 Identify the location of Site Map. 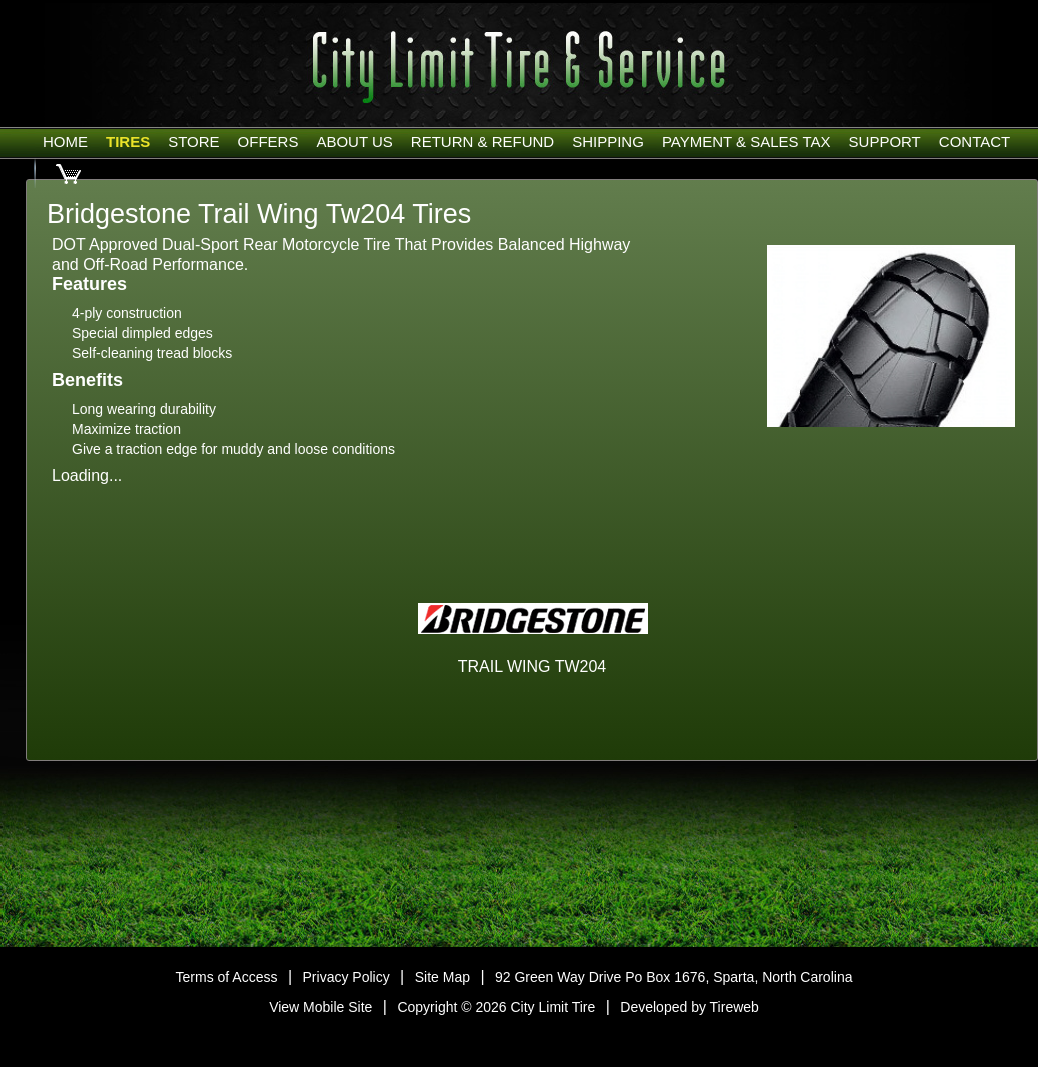
(442, 977).